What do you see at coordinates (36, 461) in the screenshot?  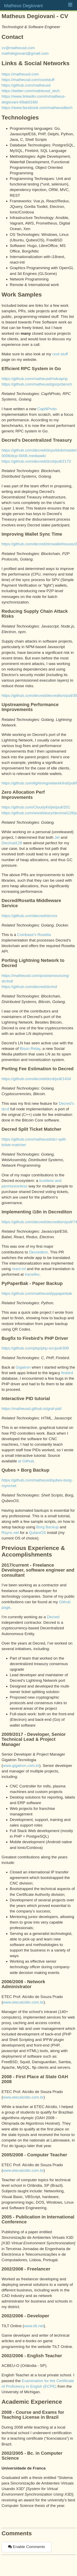 I see `https://github.com/decred/dcrd/pull/2170` at bounding box center [36, 461].